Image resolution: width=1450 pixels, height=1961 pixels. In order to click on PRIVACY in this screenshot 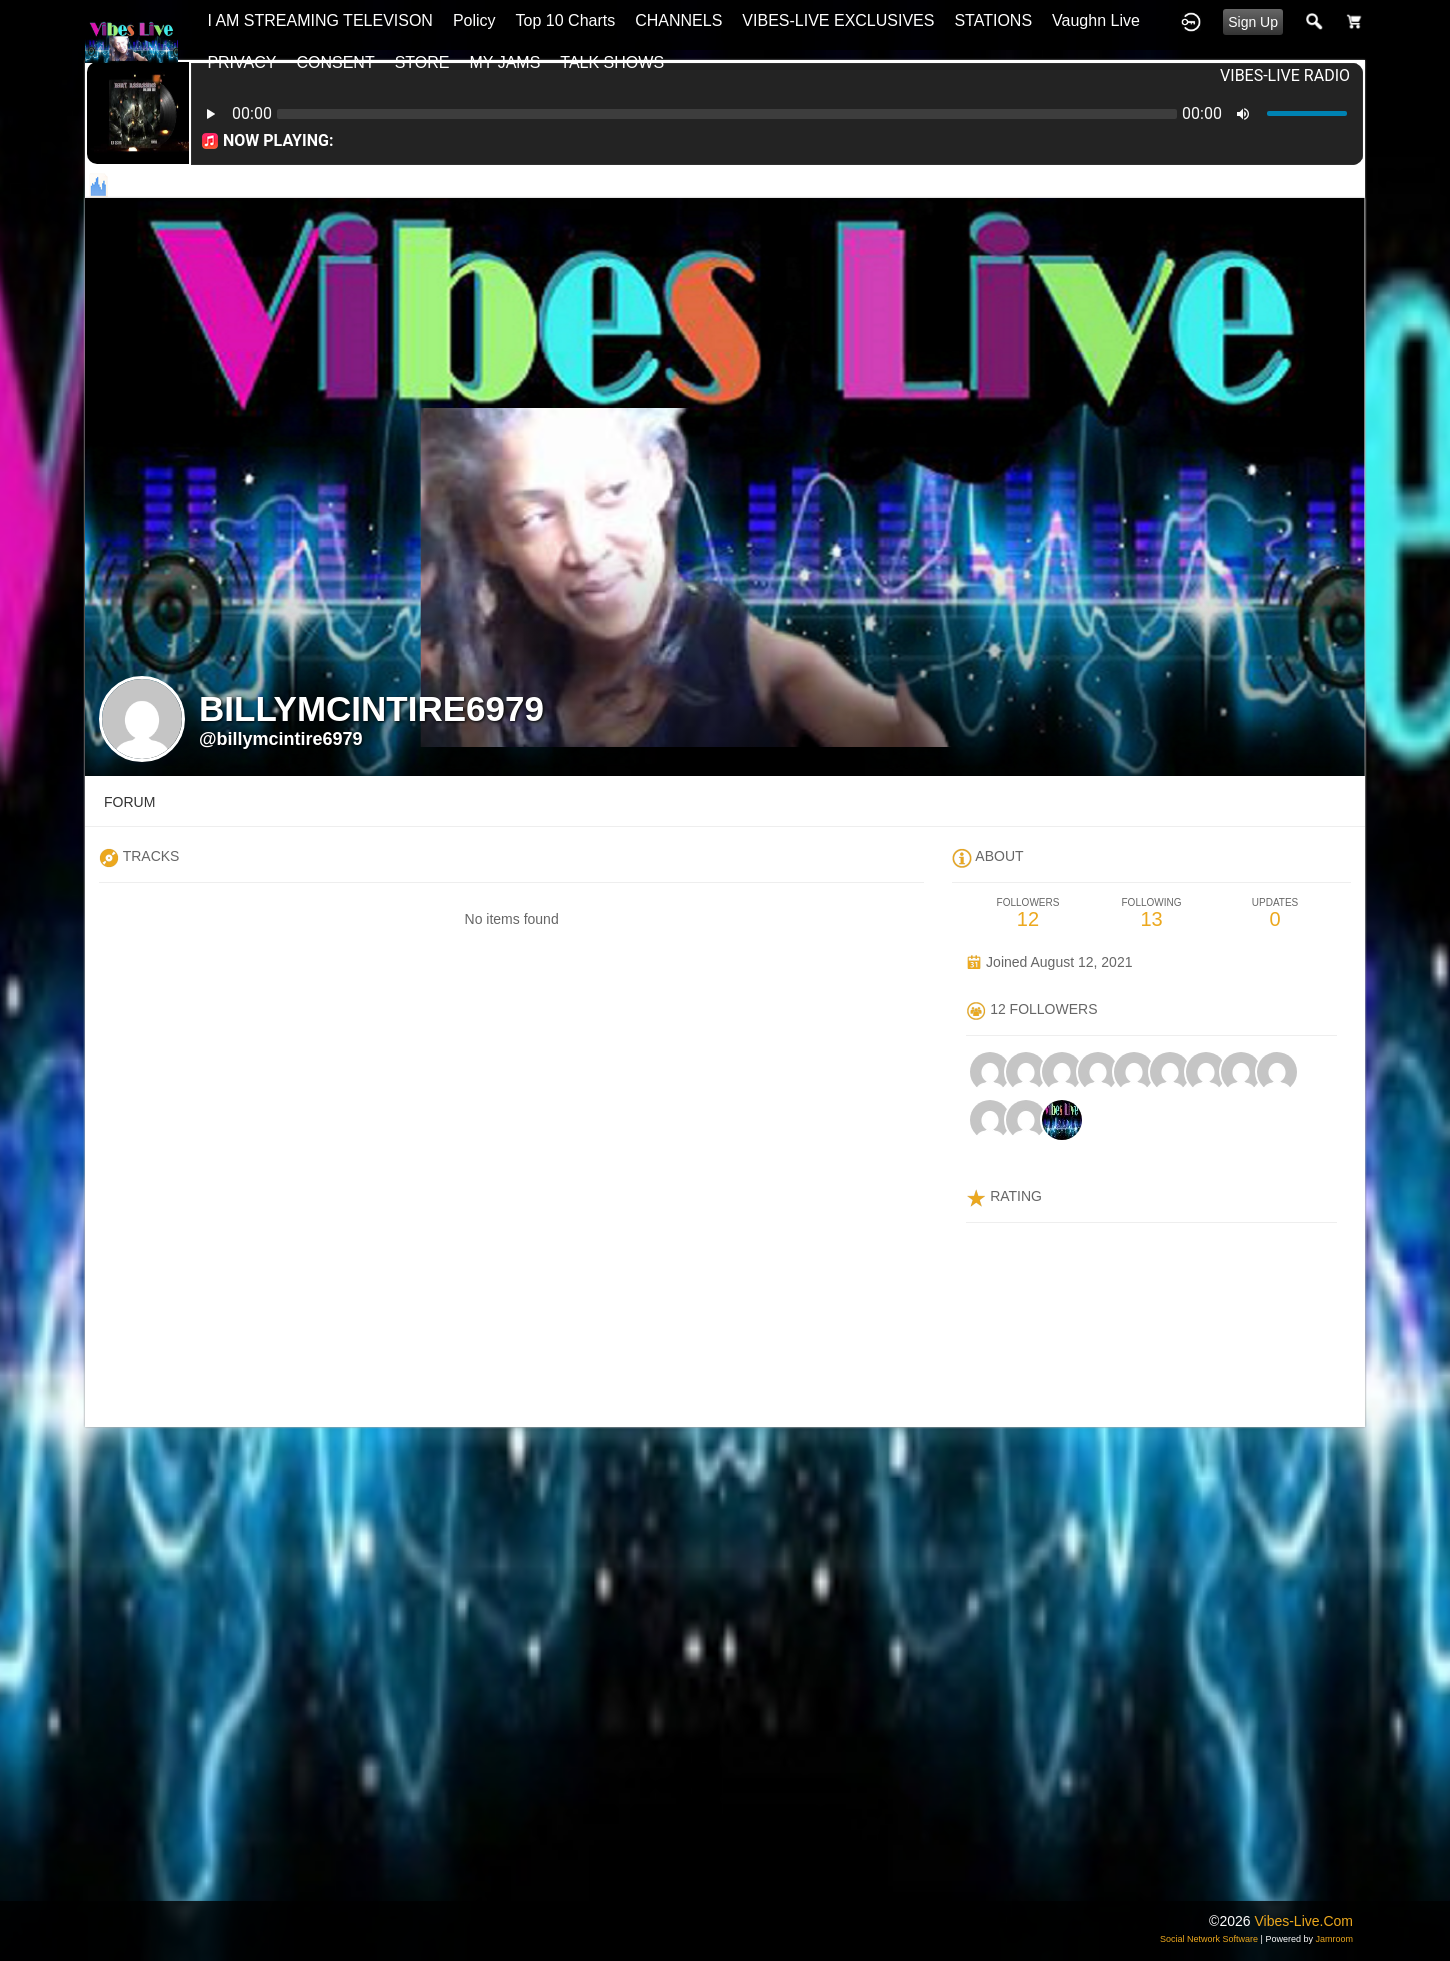, I will do `click(241, 62)`.